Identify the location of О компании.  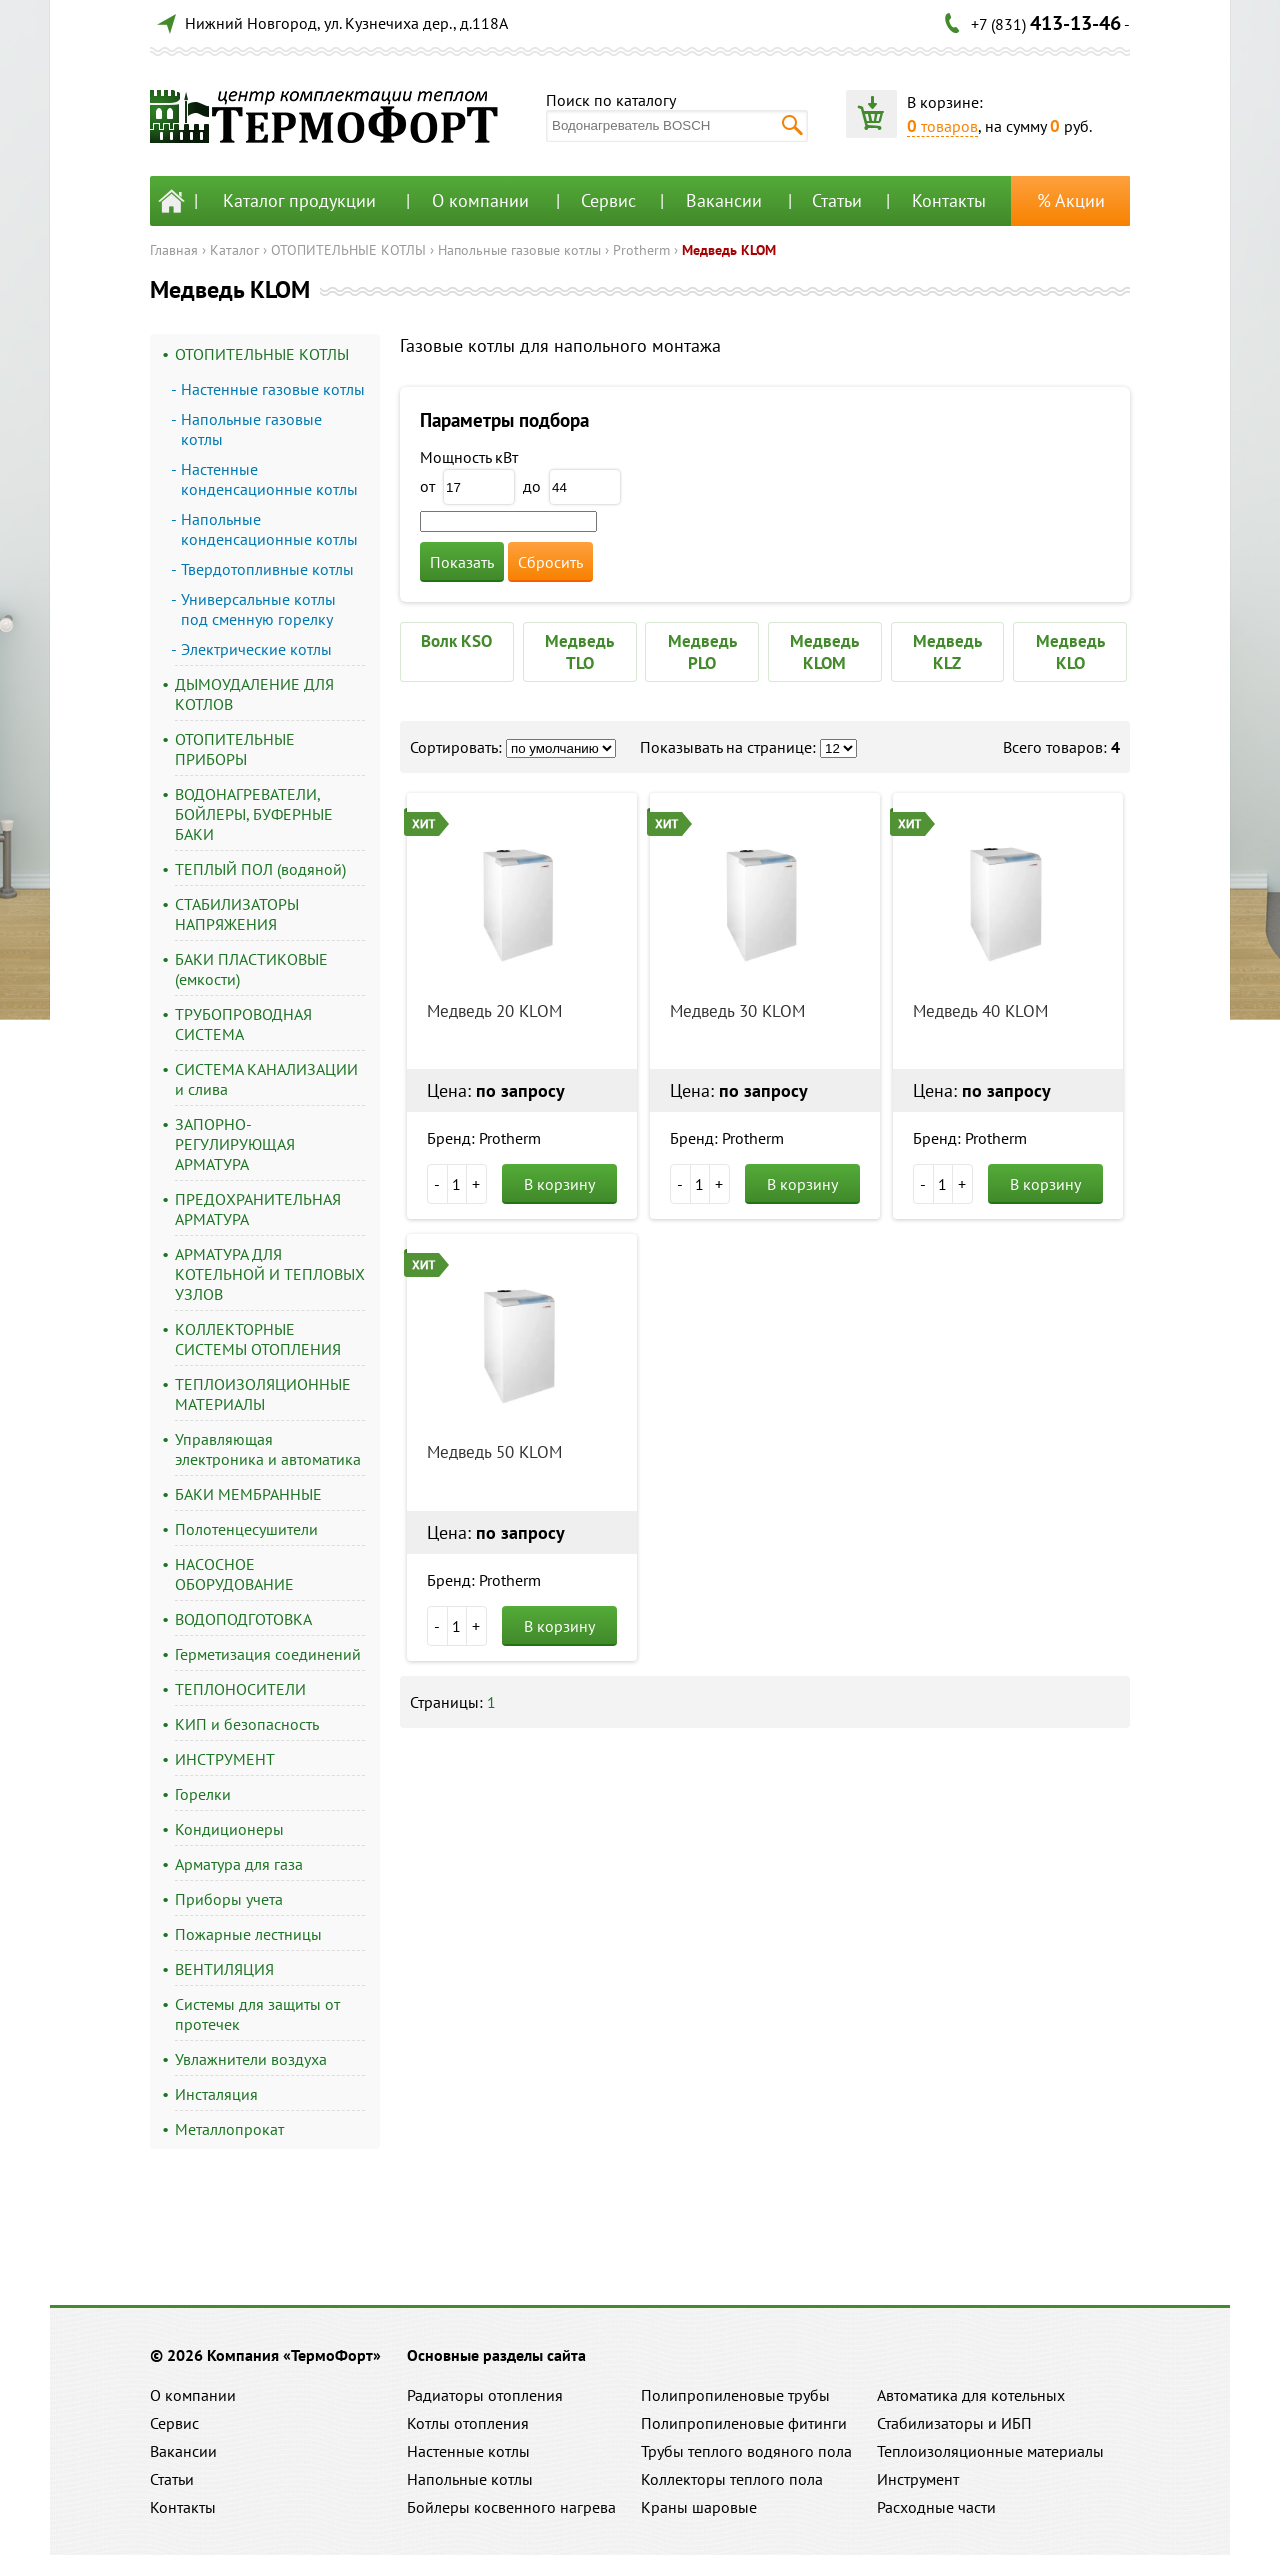
(480, 200).